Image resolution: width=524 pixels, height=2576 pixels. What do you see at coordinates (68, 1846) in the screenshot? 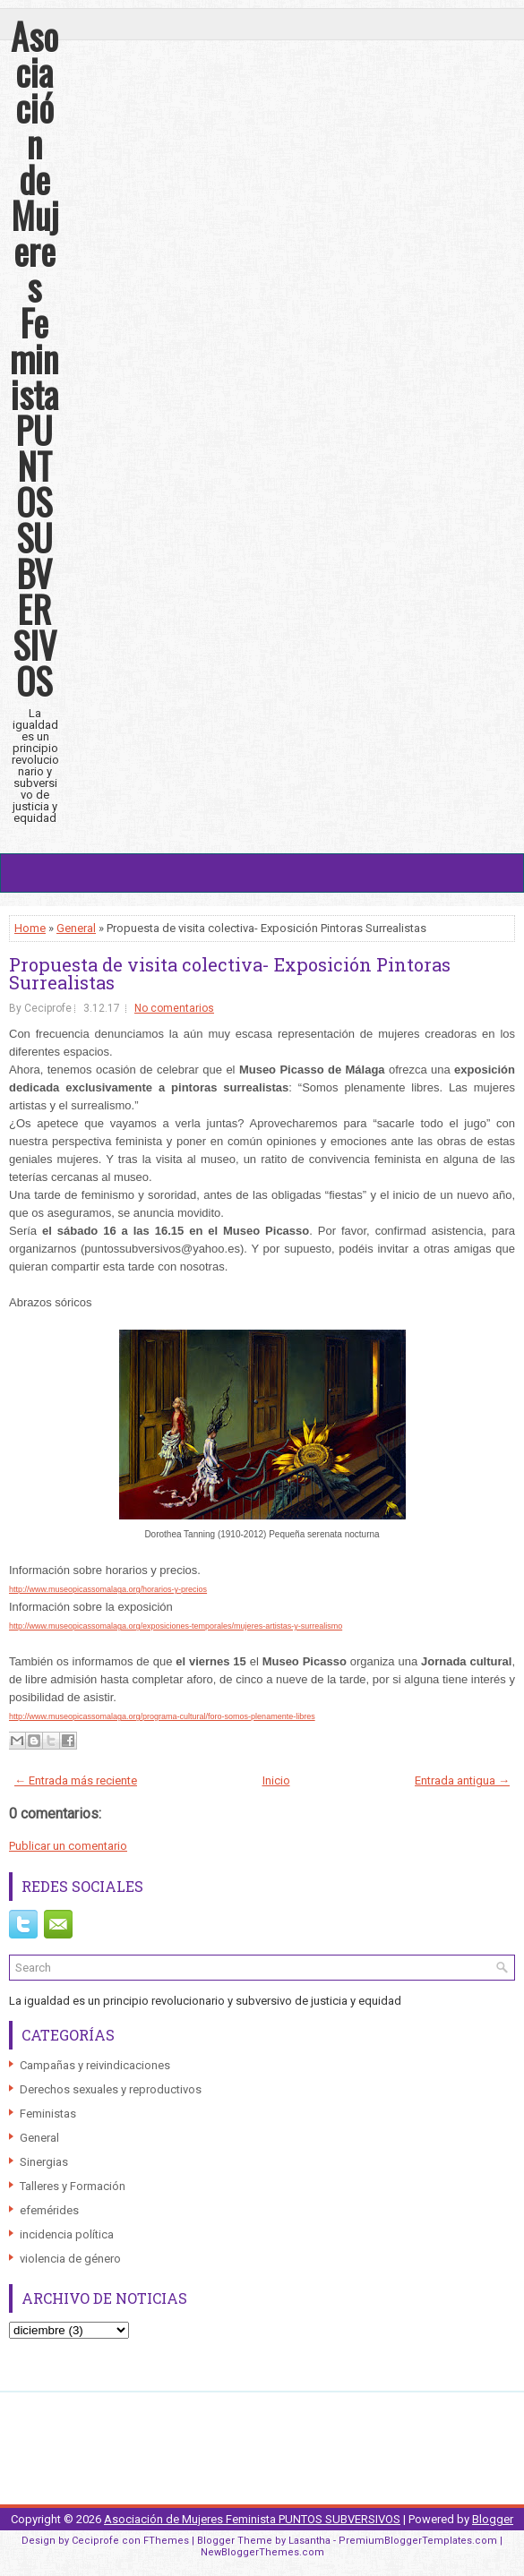
I see `Publicar un comentario` at bounding box center [68, 1846].